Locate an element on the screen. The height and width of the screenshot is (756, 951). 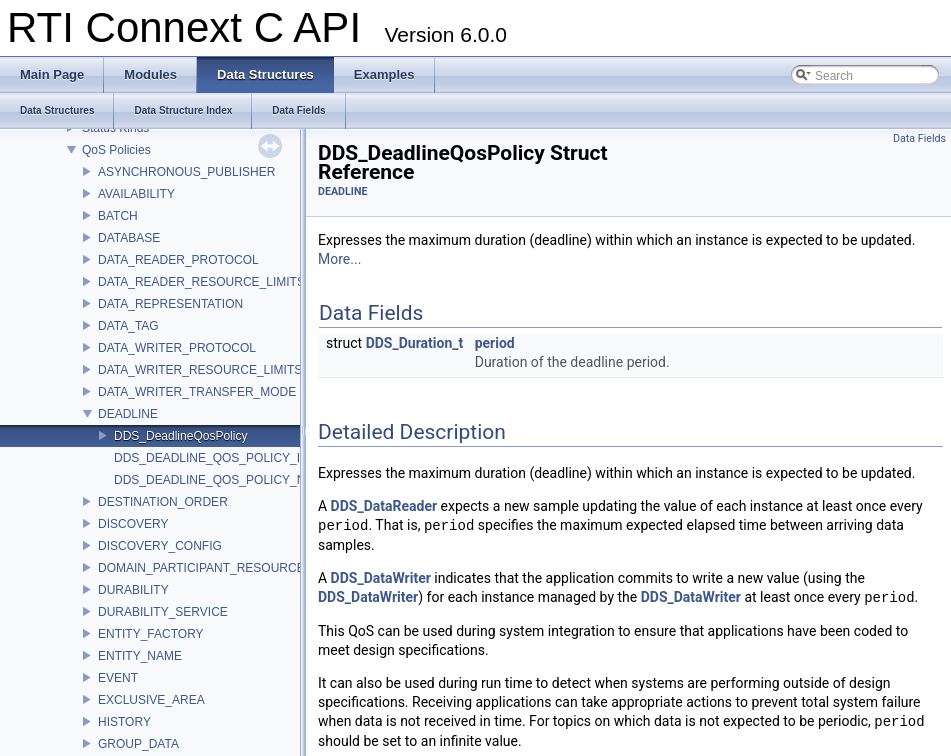
QoS Policies is located at coordinates (116, 150).